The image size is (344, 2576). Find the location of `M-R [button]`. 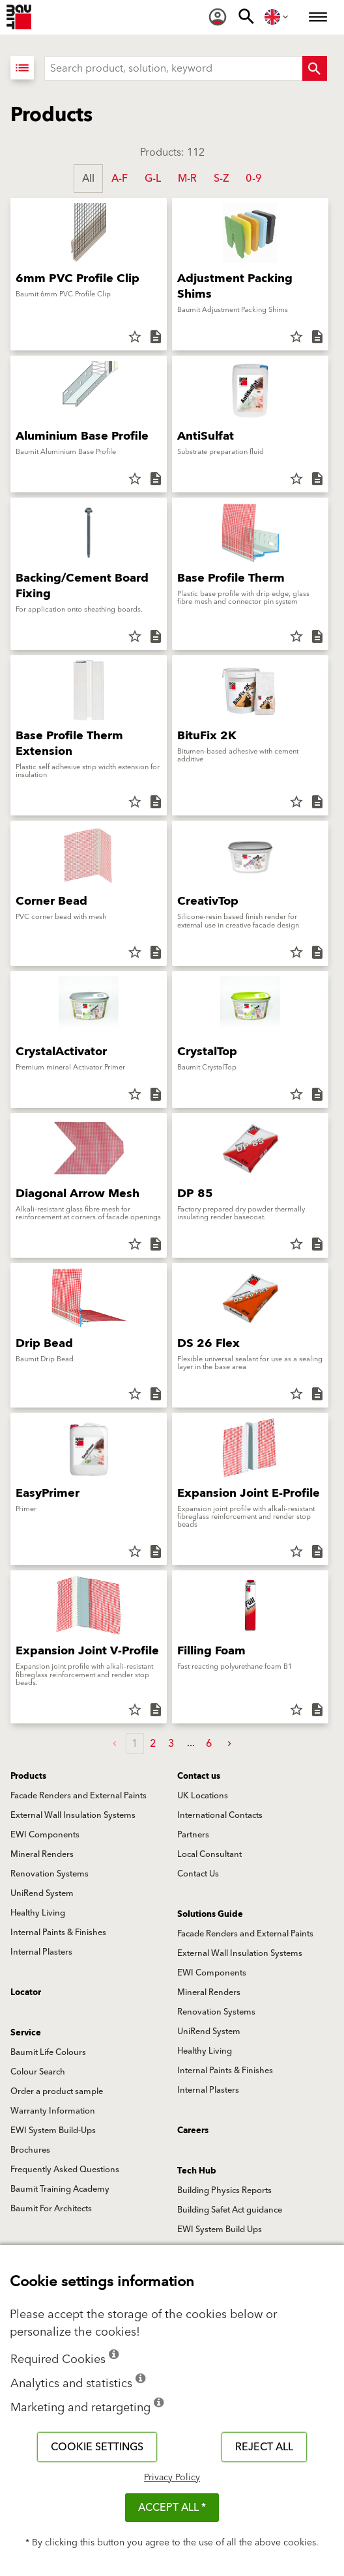

M-R [button] is located at coordinates (187, 178).